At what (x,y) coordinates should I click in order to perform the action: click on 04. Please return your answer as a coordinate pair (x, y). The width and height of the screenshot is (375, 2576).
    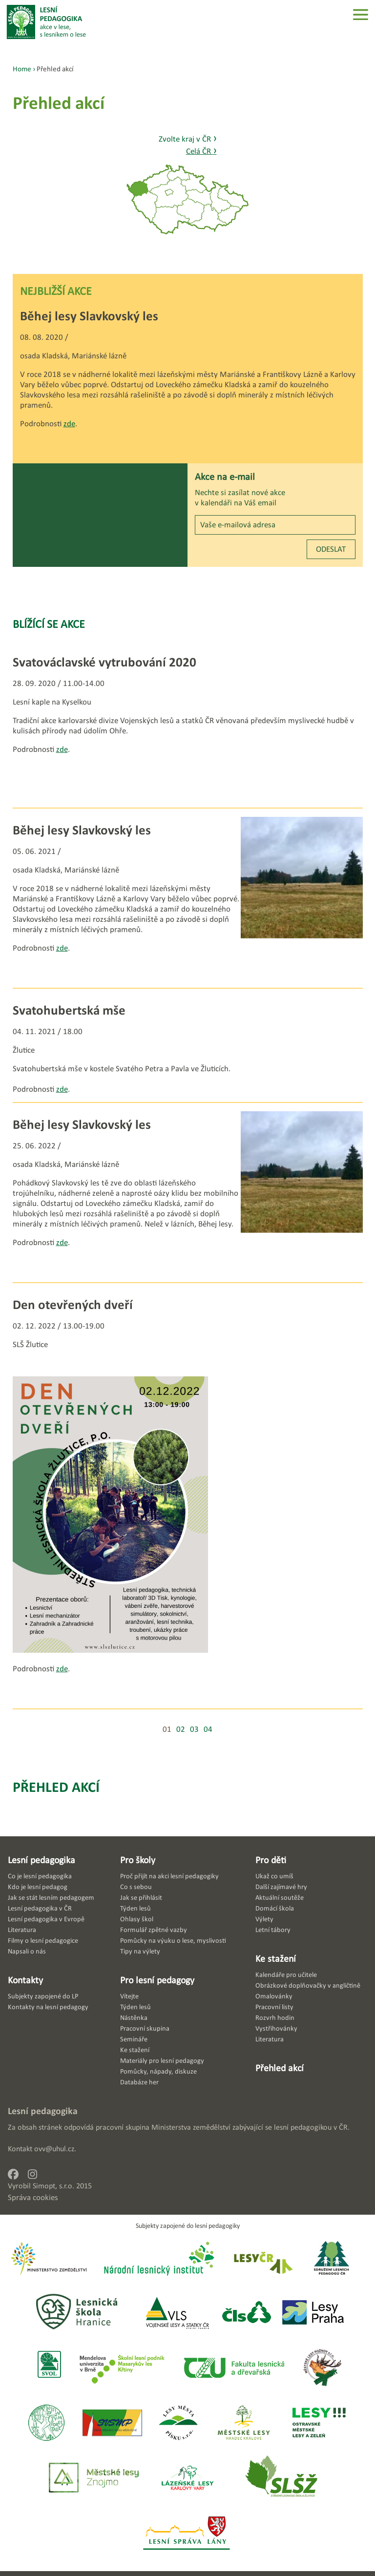
    Looking at the image, I should click on (208, 1729).